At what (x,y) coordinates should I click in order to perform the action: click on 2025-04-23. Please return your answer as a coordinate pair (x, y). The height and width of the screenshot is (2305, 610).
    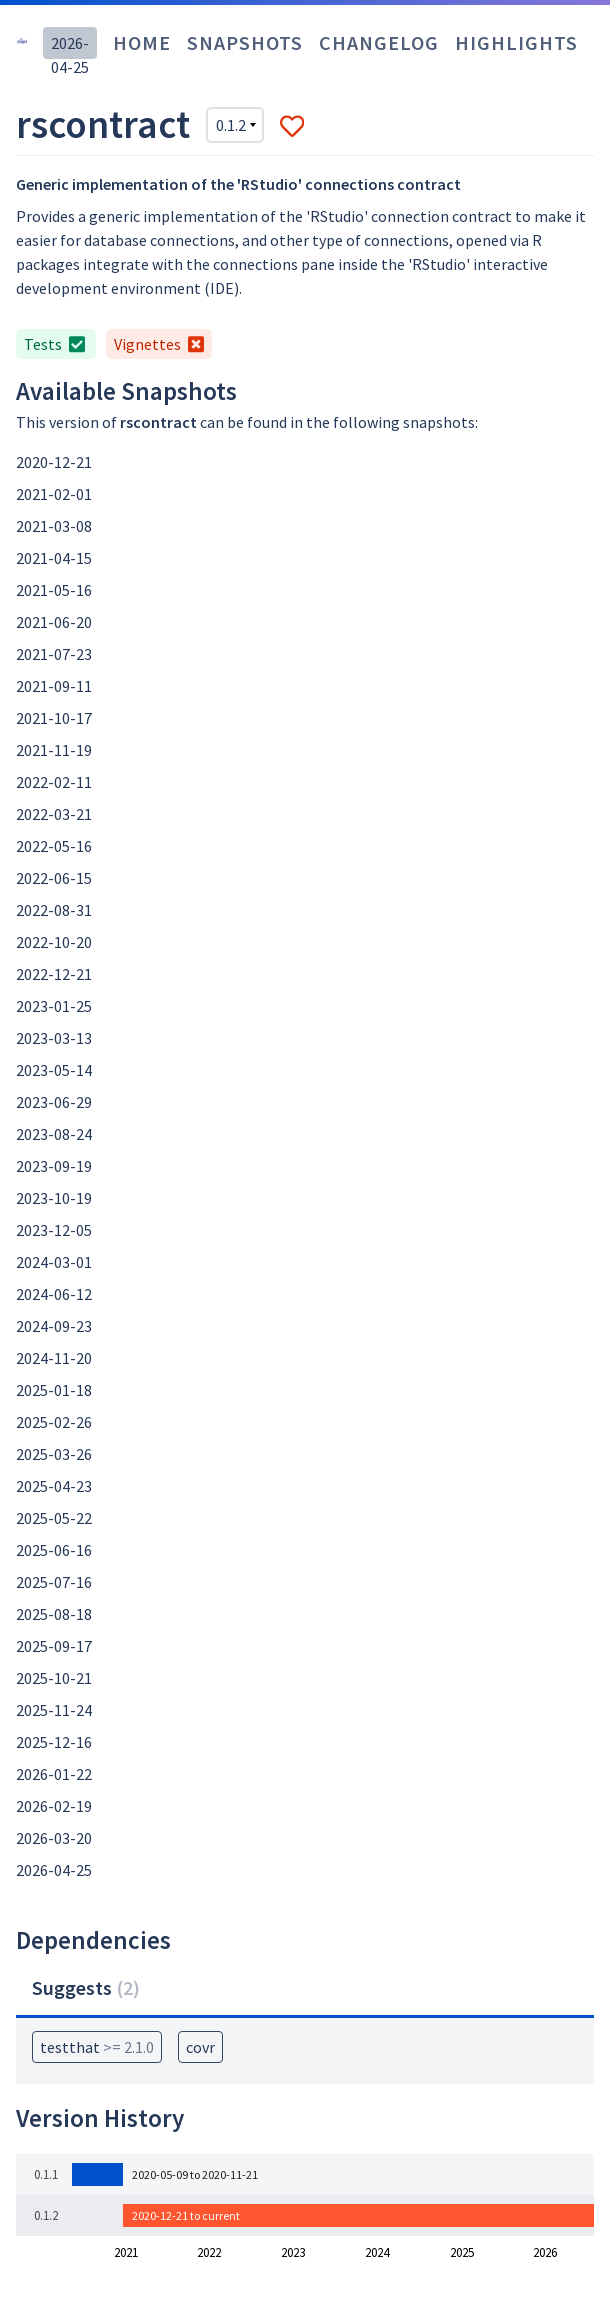
    Looking at the image, I should click on (54, 1486).